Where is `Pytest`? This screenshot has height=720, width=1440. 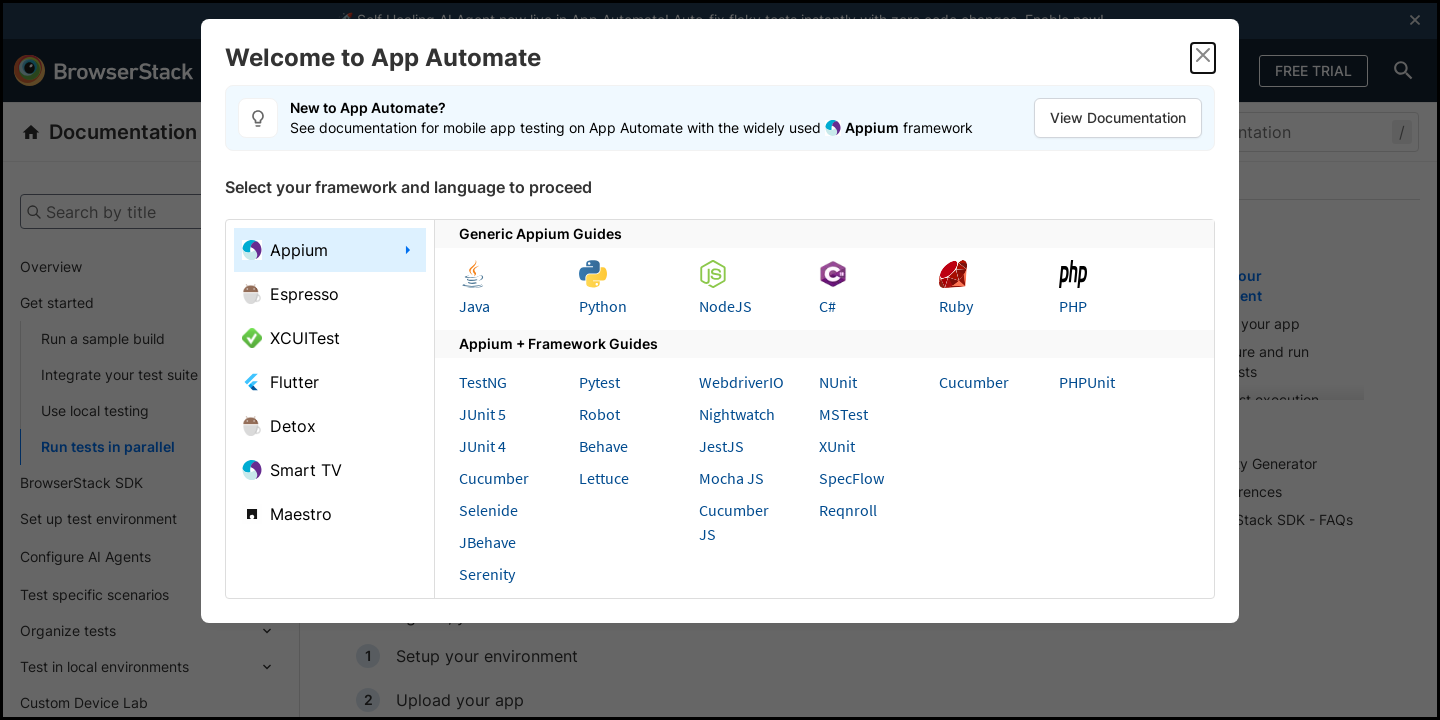 Pytest is located at coordinates (599, 382).